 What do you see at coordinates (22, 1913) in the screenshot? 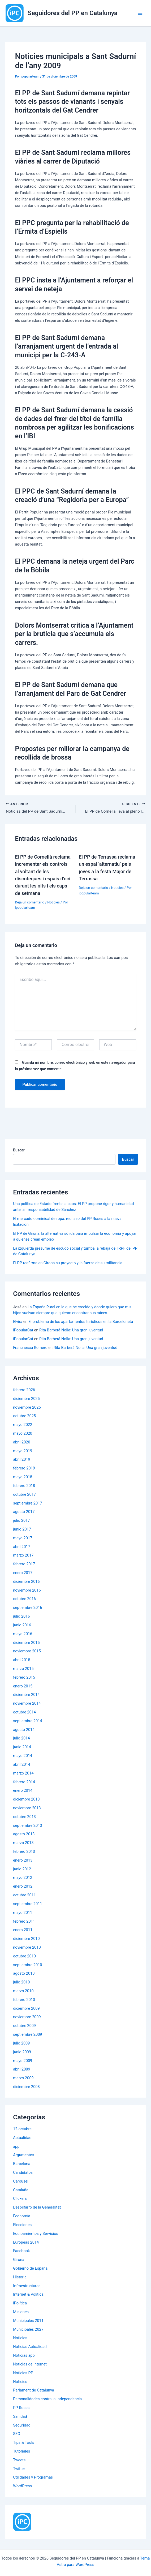
I see `mayo 2011` at bounding box center [22, 1913].